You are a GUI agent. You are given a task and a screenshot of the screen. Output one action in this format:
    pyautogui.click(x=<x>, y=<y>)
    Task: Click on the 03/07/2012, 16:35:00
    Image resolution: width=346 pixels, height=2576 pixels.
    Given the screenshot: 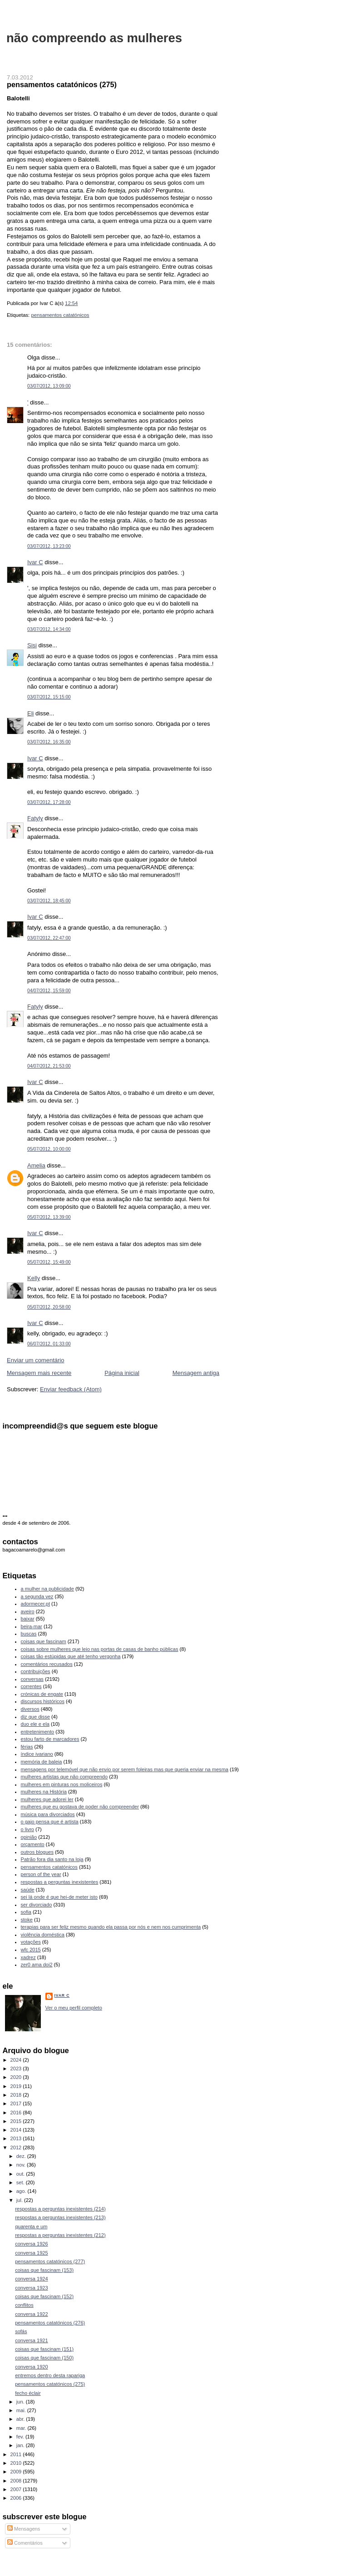 What is the action you would take?
    pyautogui.click(x=49, y=741)
    